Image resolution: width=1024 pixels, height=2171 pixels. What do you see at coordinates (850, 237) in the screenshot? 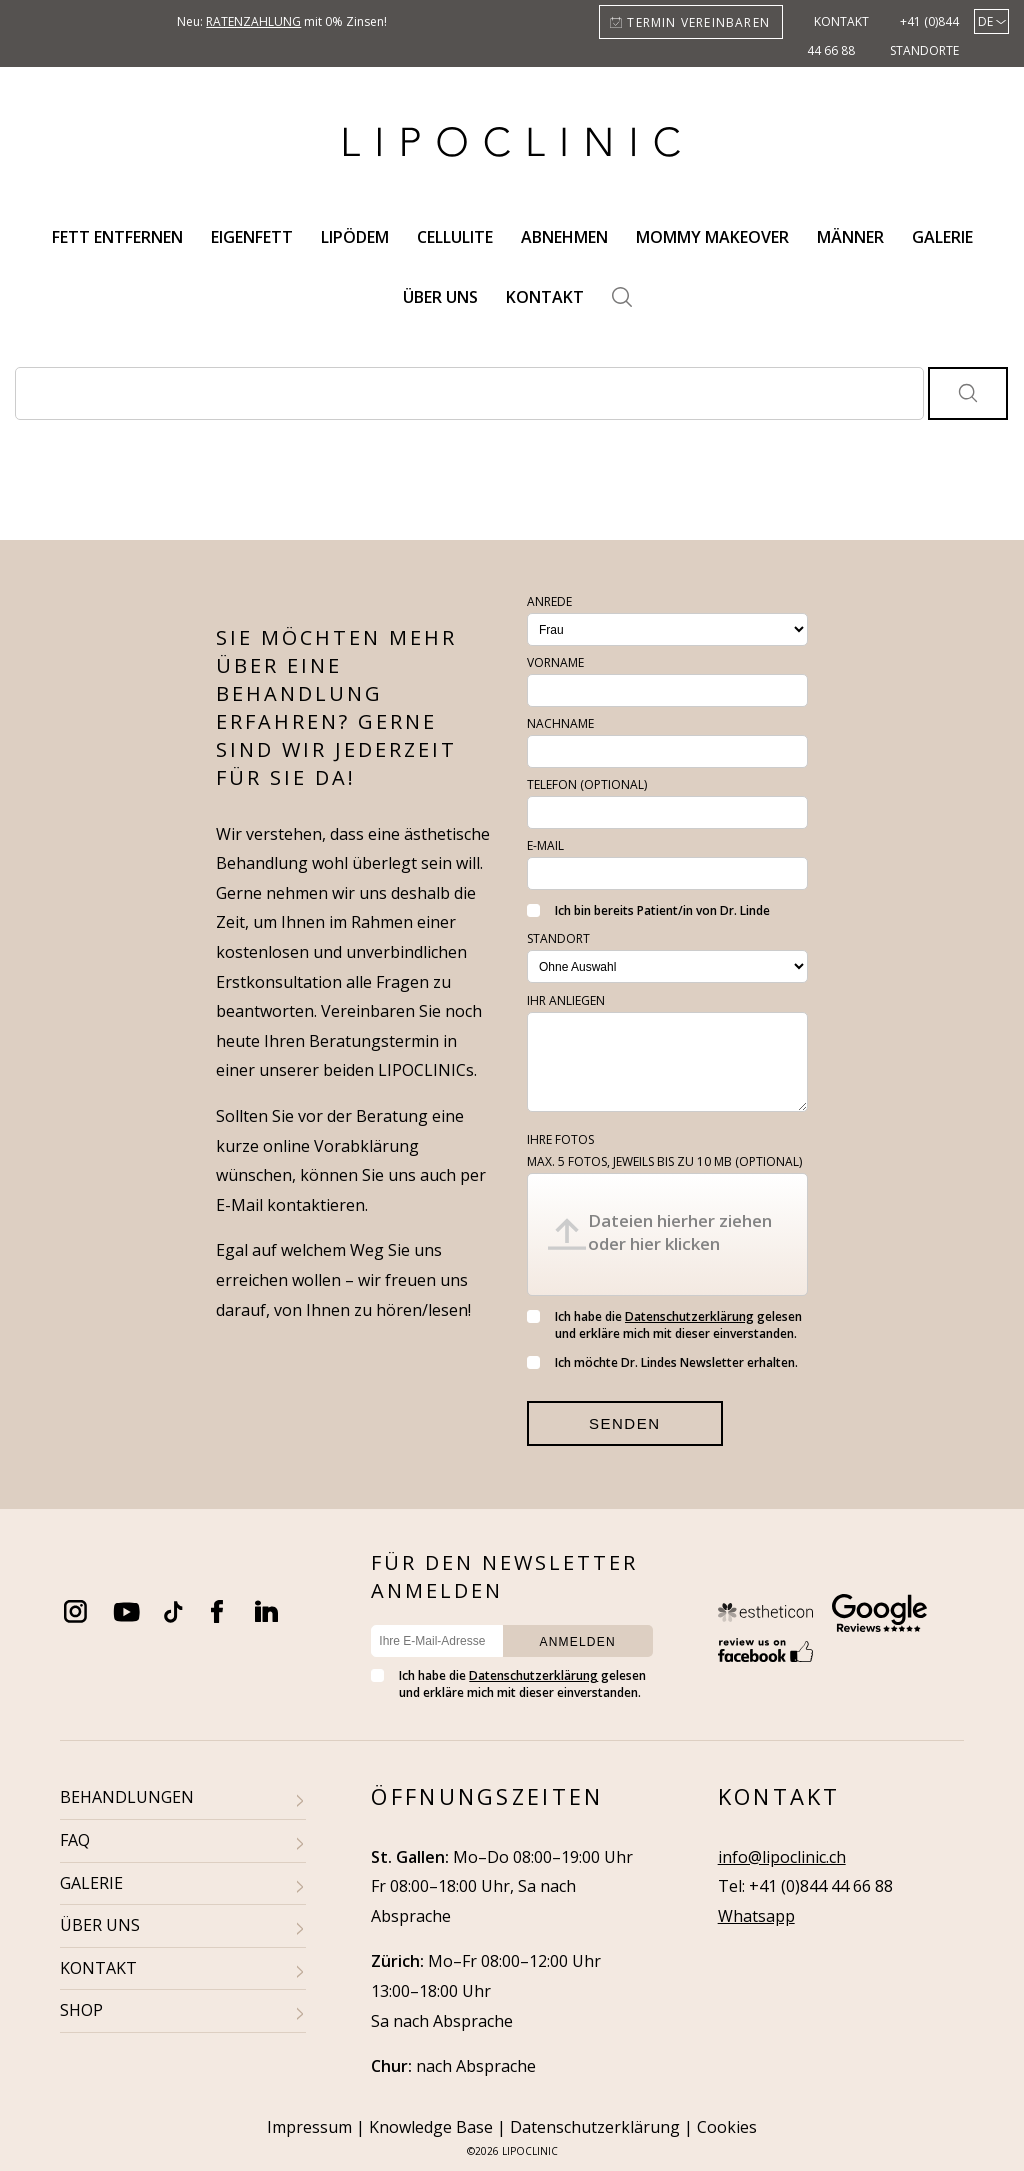
I see `Männer` at bounding box center [850, 237].